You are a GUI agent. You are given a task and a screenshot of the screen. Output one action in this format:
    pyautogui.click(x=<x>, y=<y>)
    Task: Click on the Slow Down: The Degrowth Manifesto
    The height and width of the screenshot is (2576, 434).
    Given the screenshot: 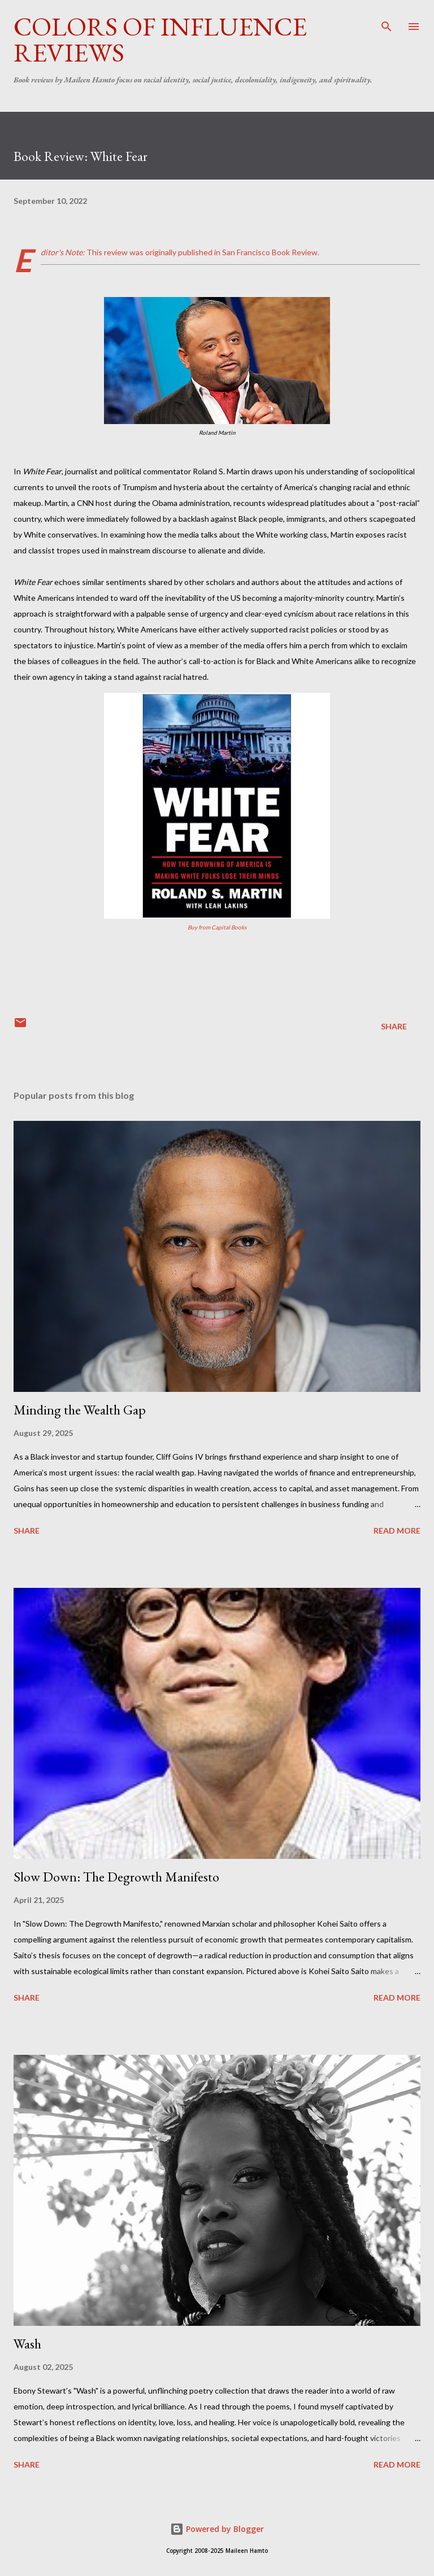 What is the action you would take?
    pyautogui.click(x=116, y=1876)
    